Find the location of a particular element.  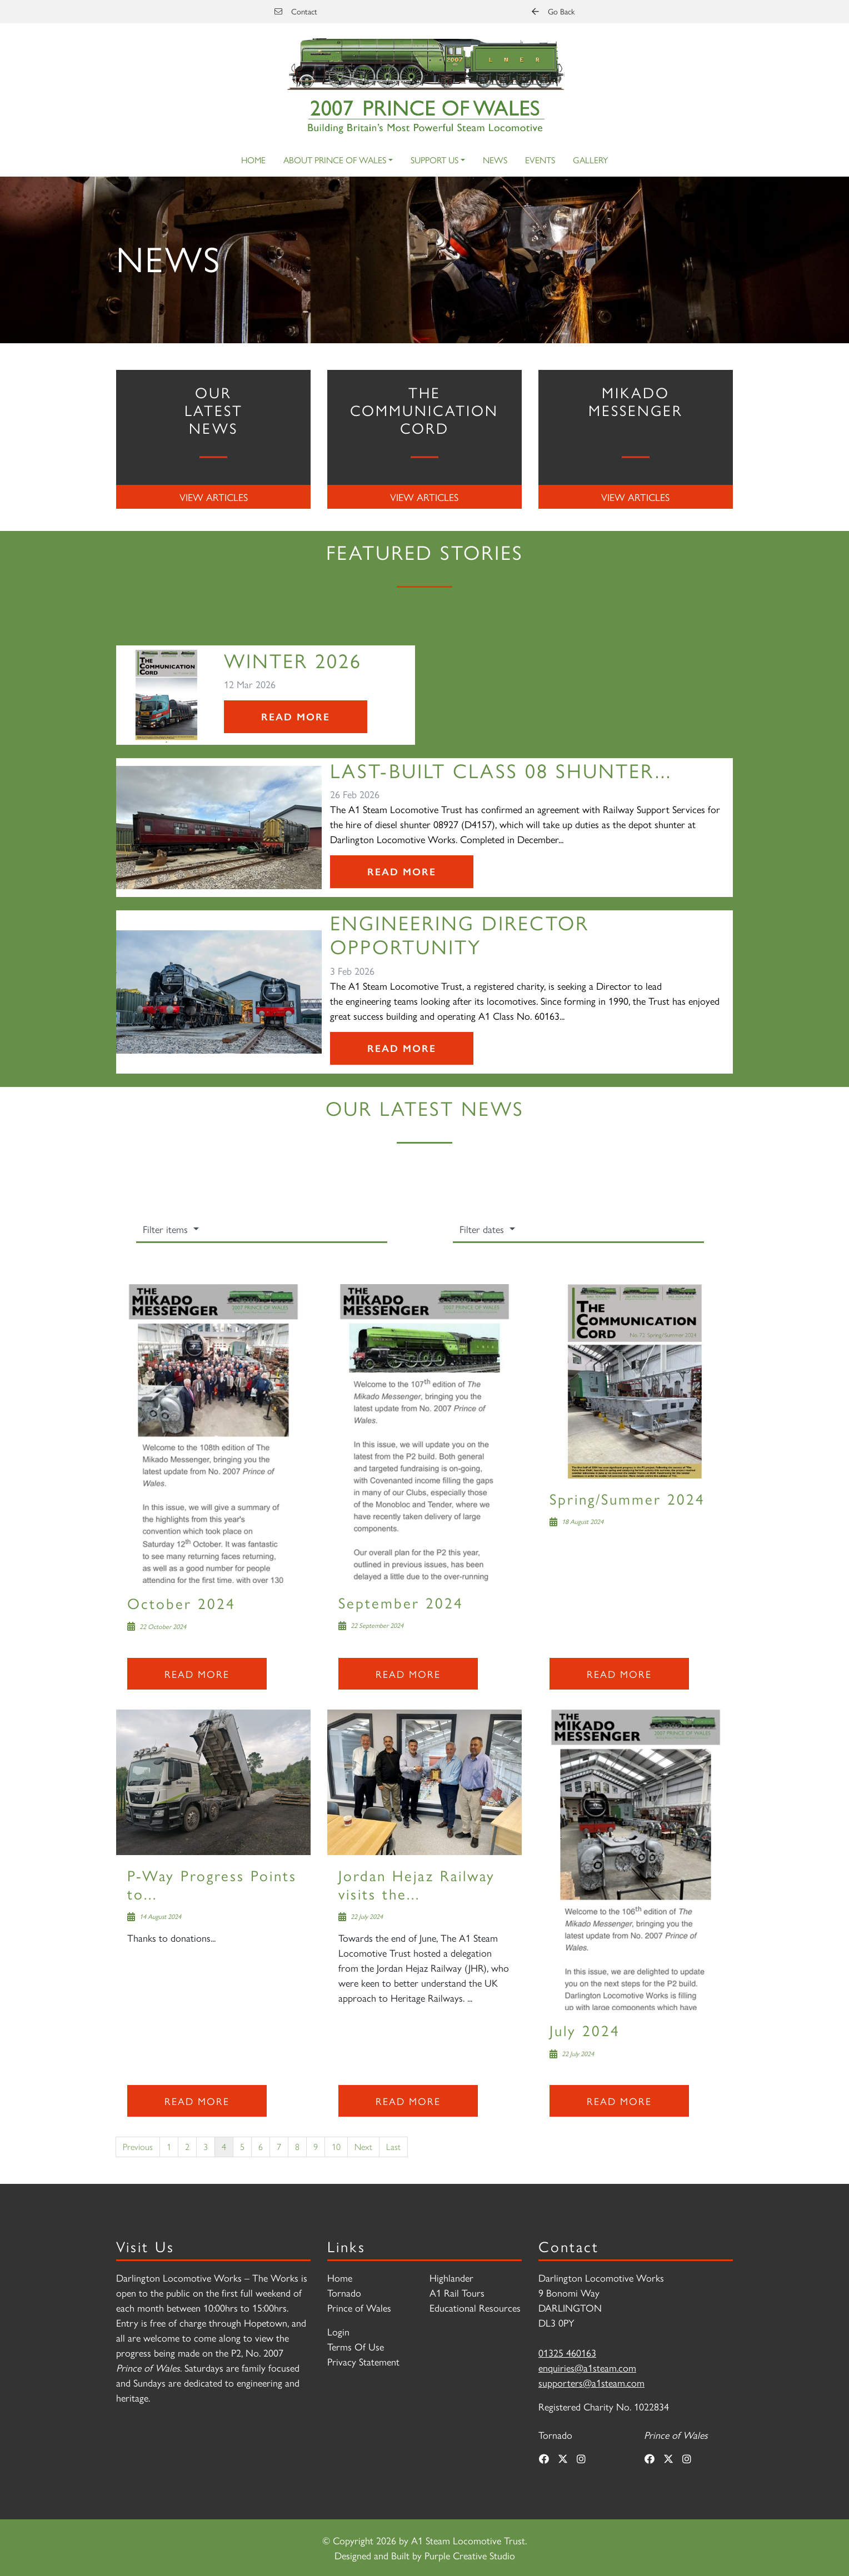

A1 Rail Tours is located at coordinates (457, 2292).